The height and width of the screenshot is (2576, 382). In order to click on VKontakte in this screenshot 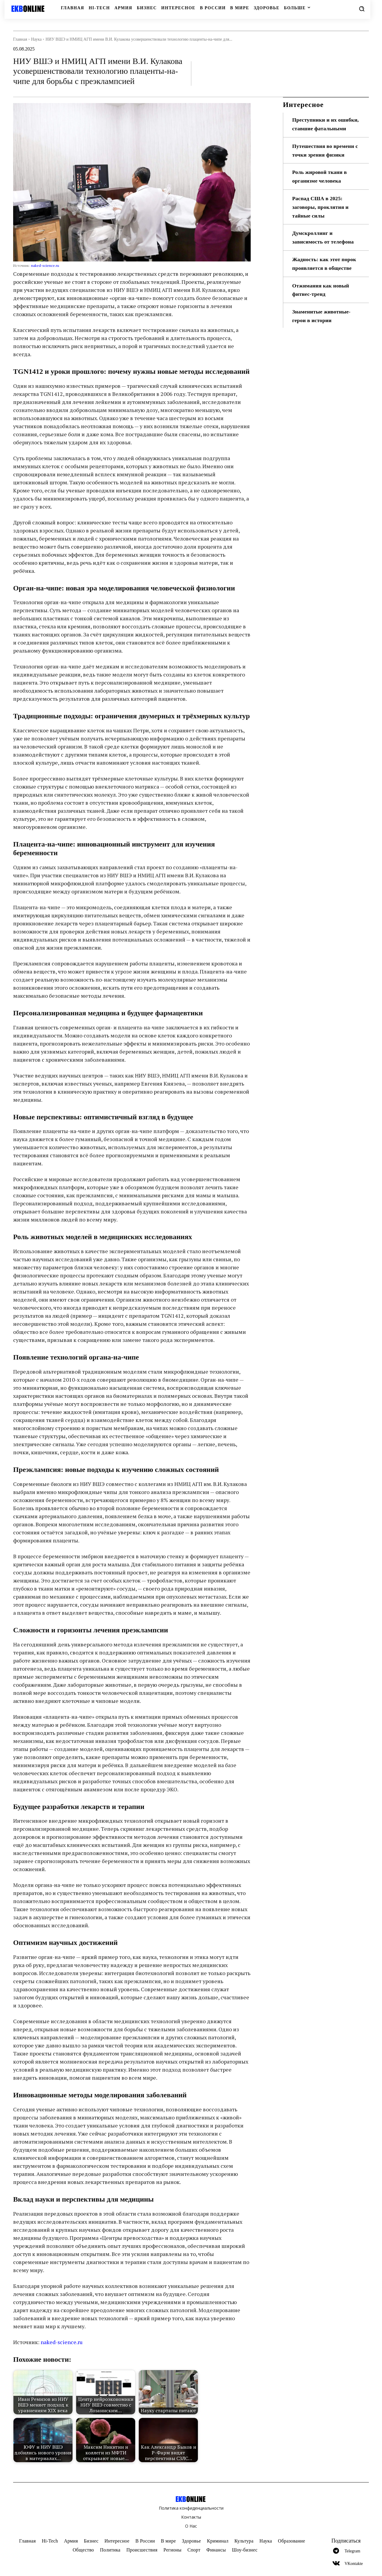, I will do `click(353, 2563)`.